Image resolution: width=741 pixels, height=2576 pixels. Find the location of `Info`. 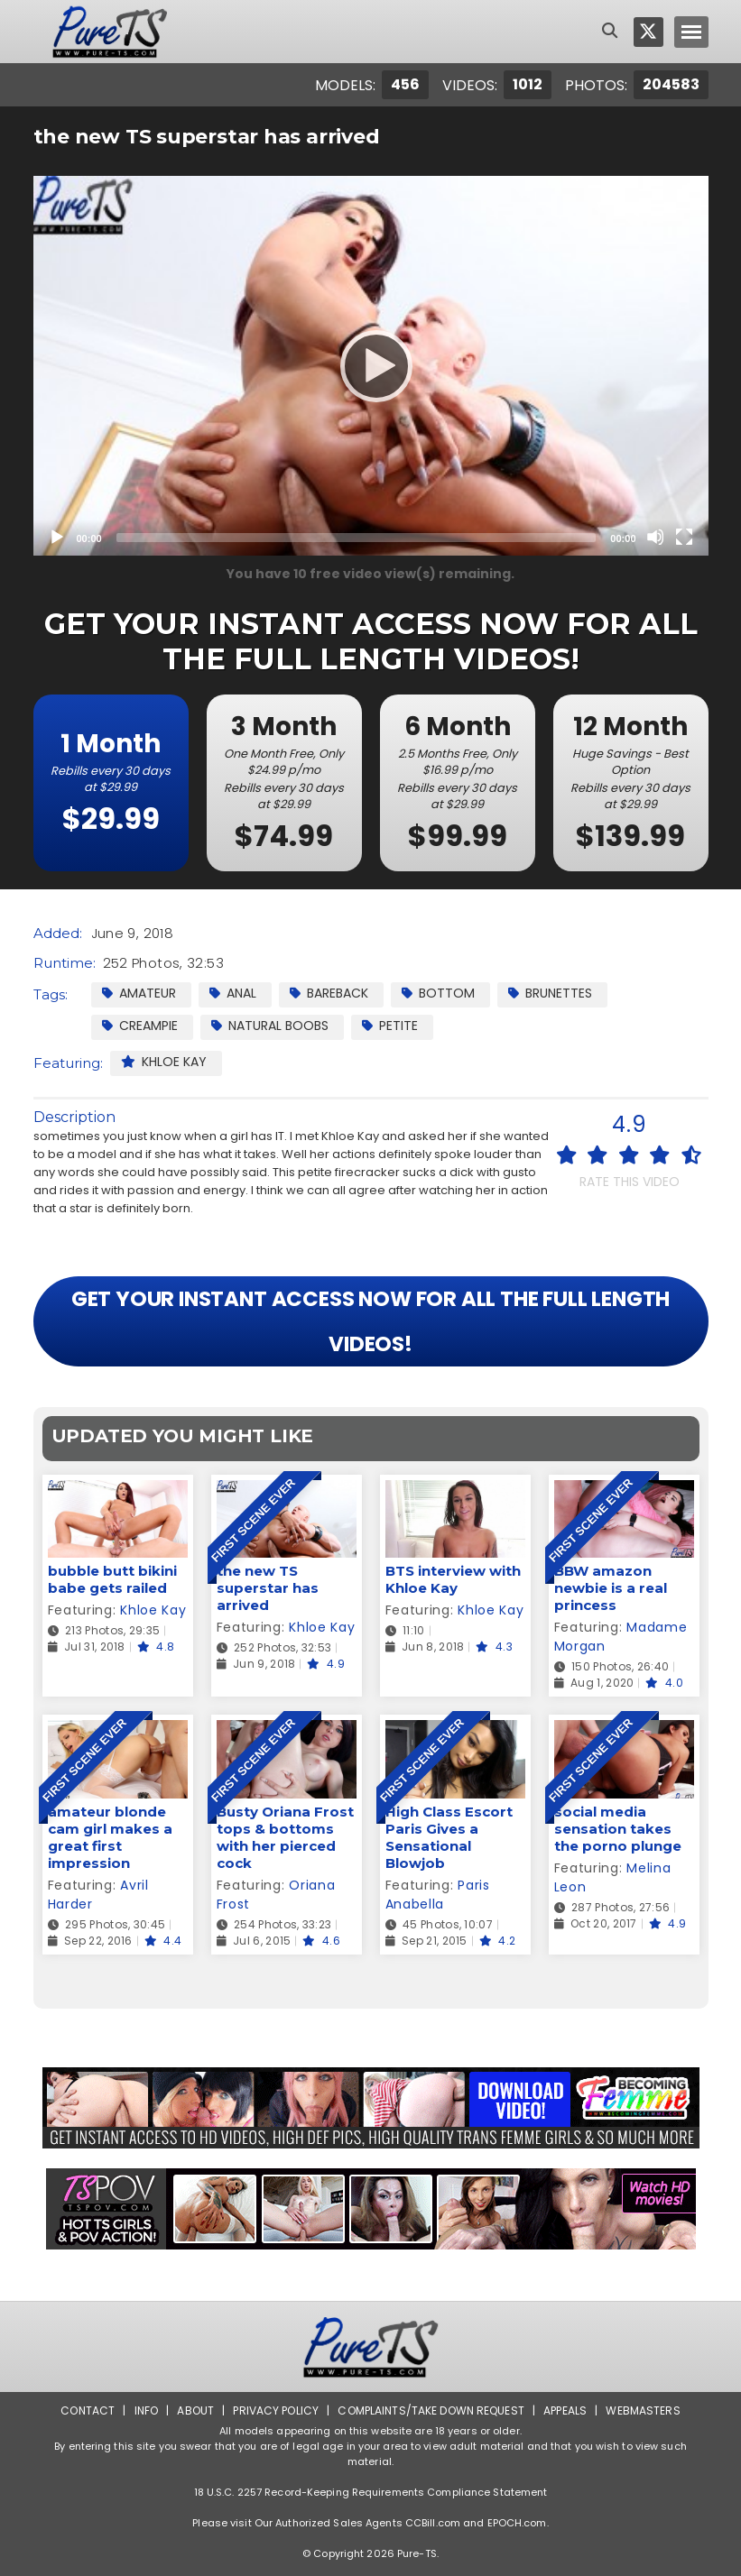

Info is located at coordinates (146, 2410).